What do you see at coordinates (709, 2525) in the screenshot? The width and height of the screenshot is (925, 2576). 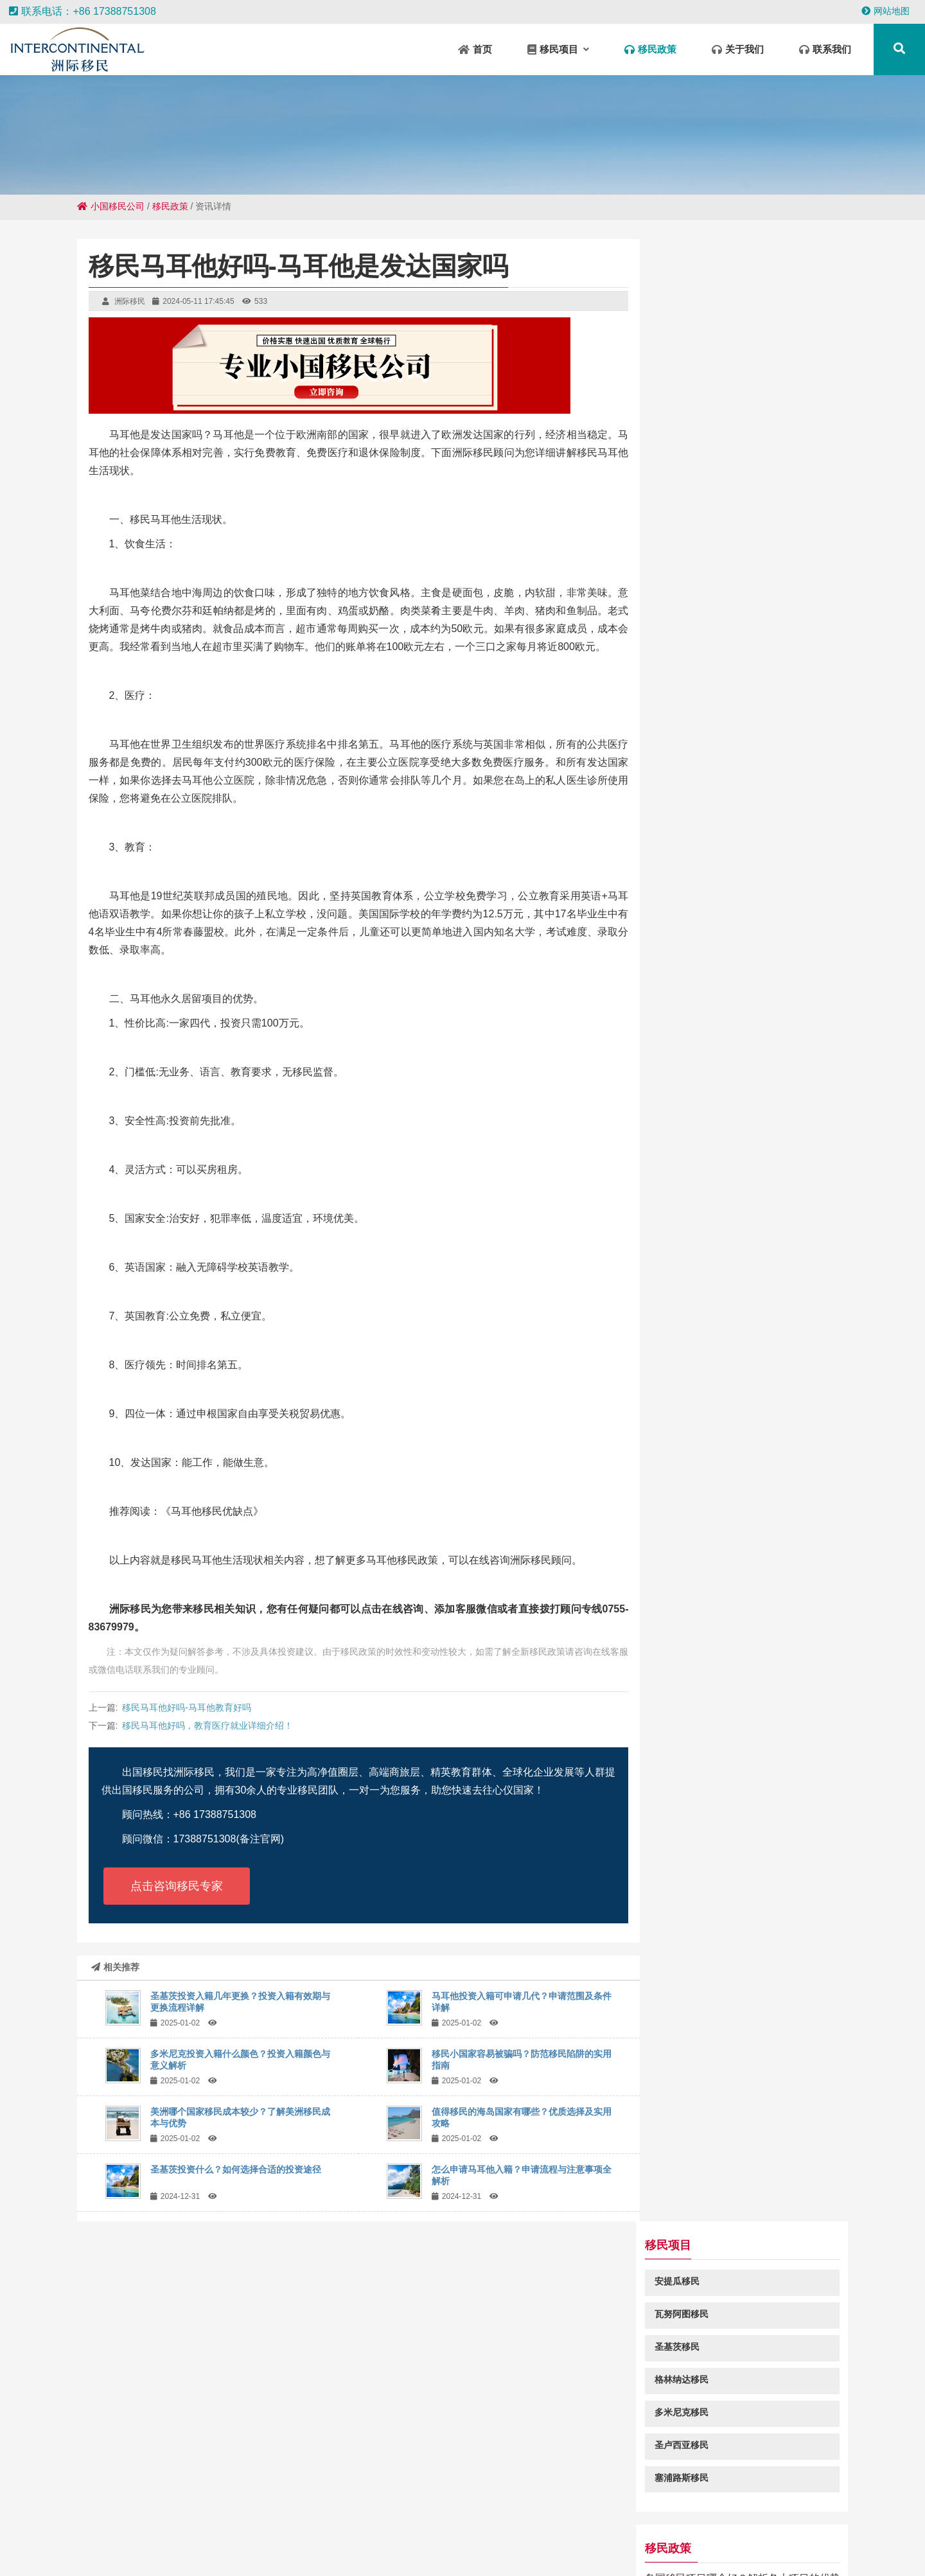 I see `营口` at bounding box center [709, 2525].